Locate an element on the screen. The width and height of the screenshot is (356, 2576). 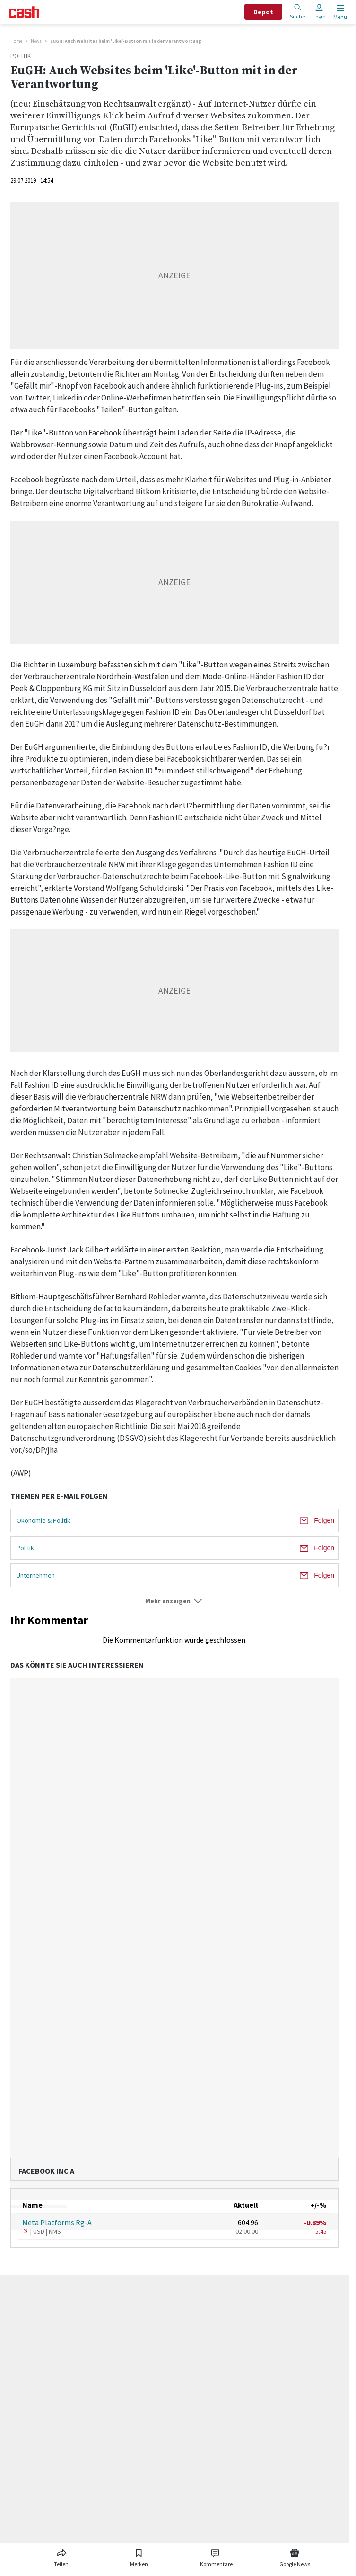
Home is located at coordinates (16, 41).